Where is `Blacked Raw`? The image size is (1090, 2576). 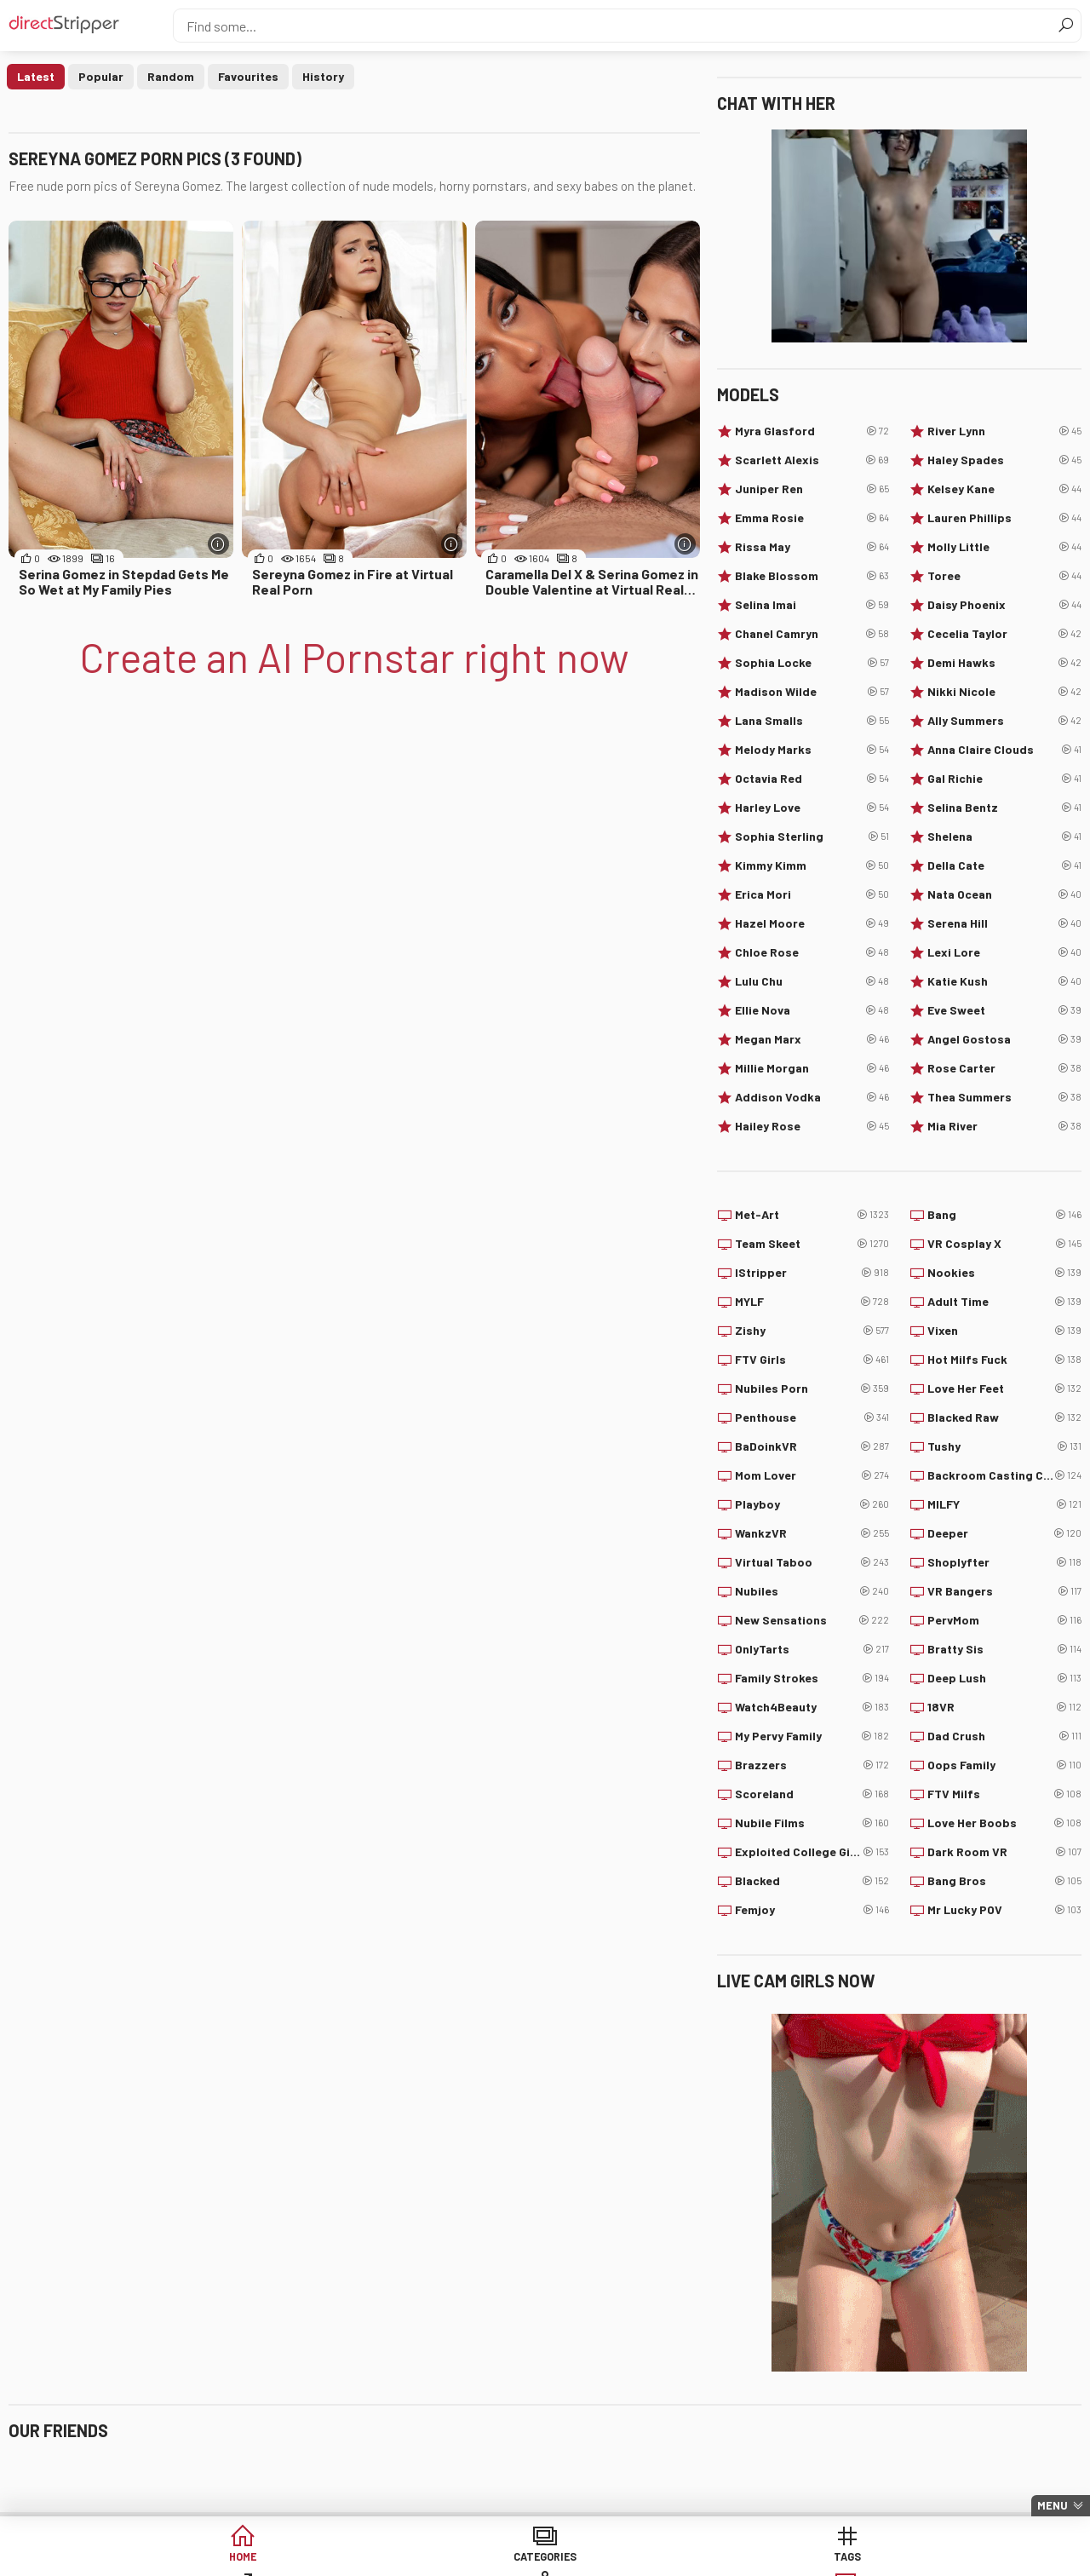
Blacked Raw is located at coordinates (1004, 1417).